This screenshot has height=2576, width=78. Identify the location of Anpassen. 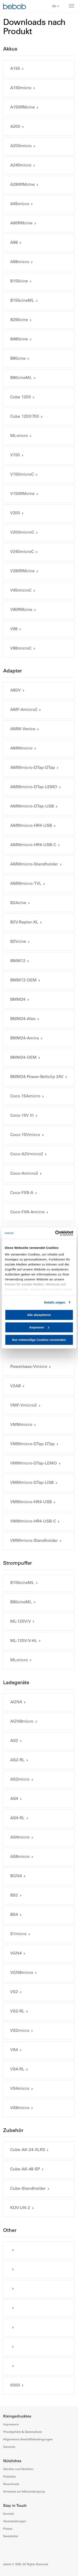
(39, 1327).